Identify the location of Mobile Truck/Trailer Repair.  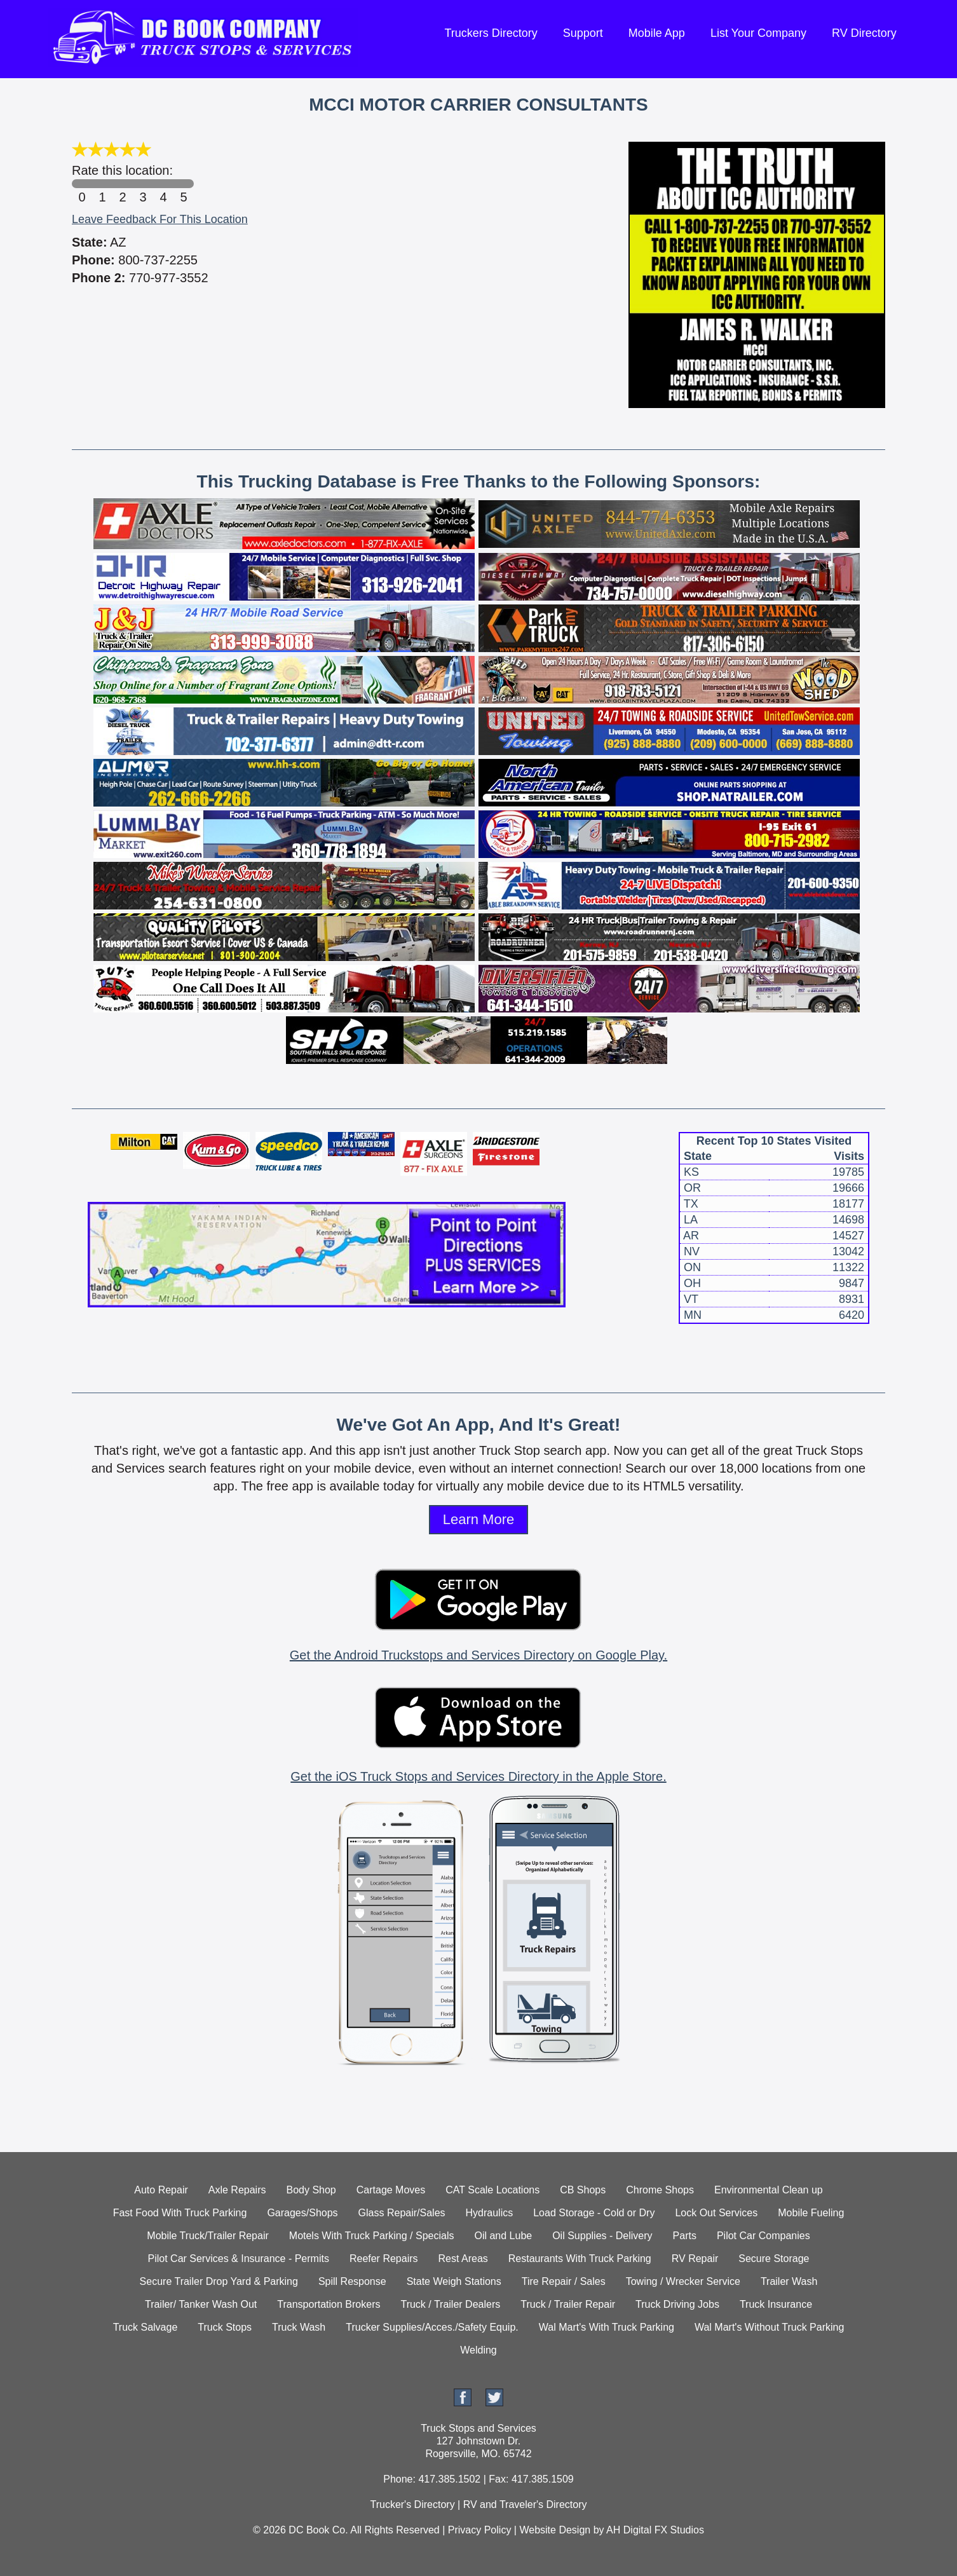
(207, 2235).